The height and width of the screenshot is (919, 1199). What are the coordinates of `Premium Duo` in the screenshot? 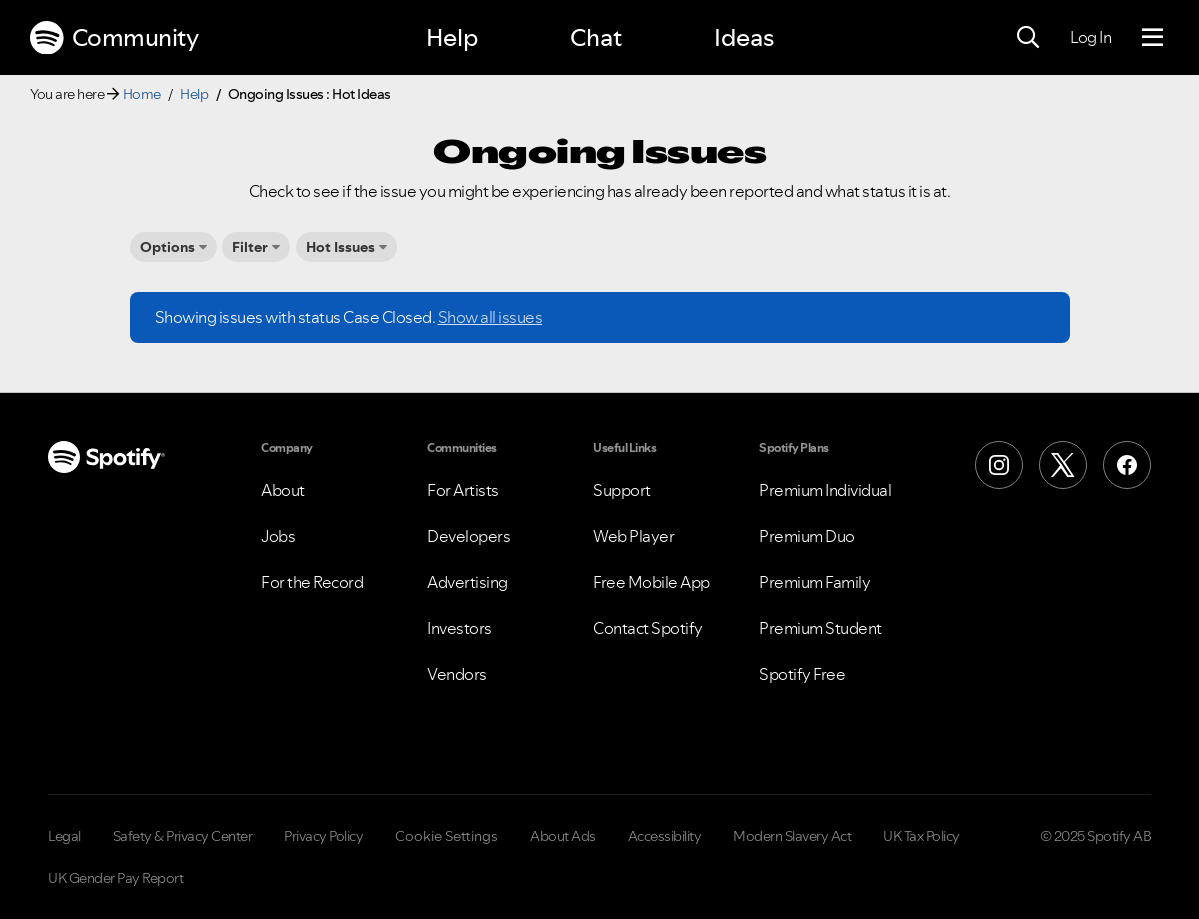 It's located at (807, 536).